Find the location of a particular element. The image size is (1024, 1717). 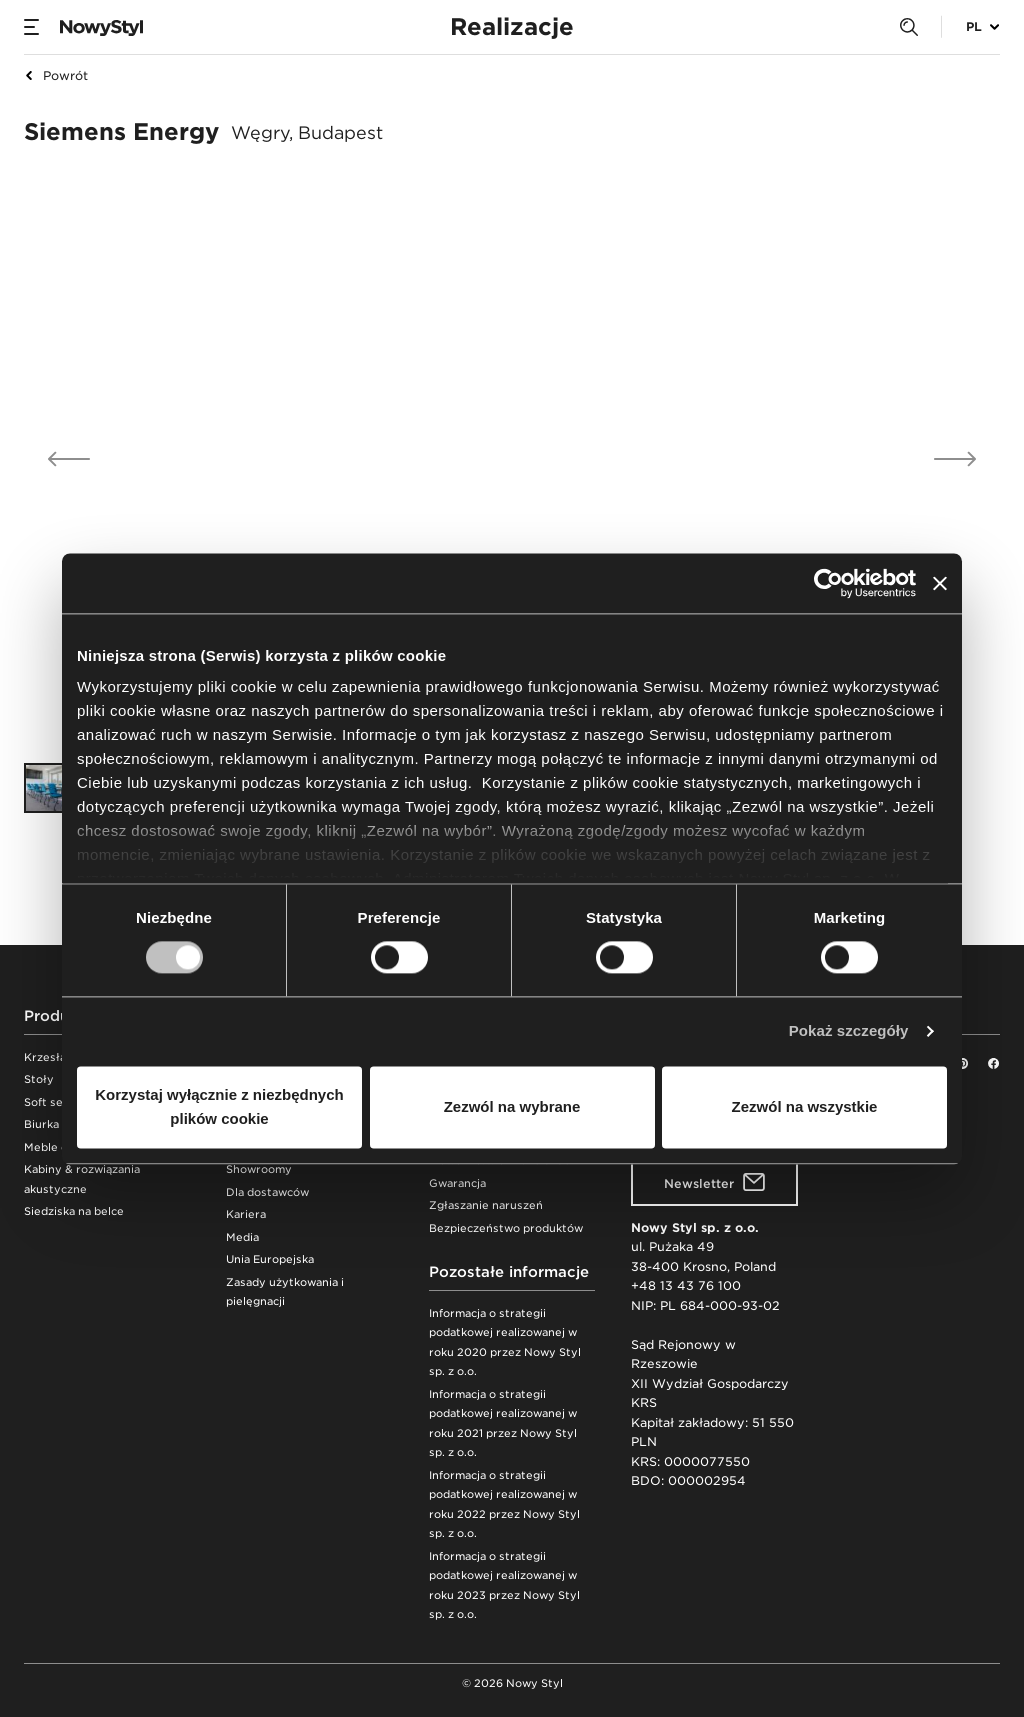

Zezwól na wszystkie is located at coordinates (805, 1106).